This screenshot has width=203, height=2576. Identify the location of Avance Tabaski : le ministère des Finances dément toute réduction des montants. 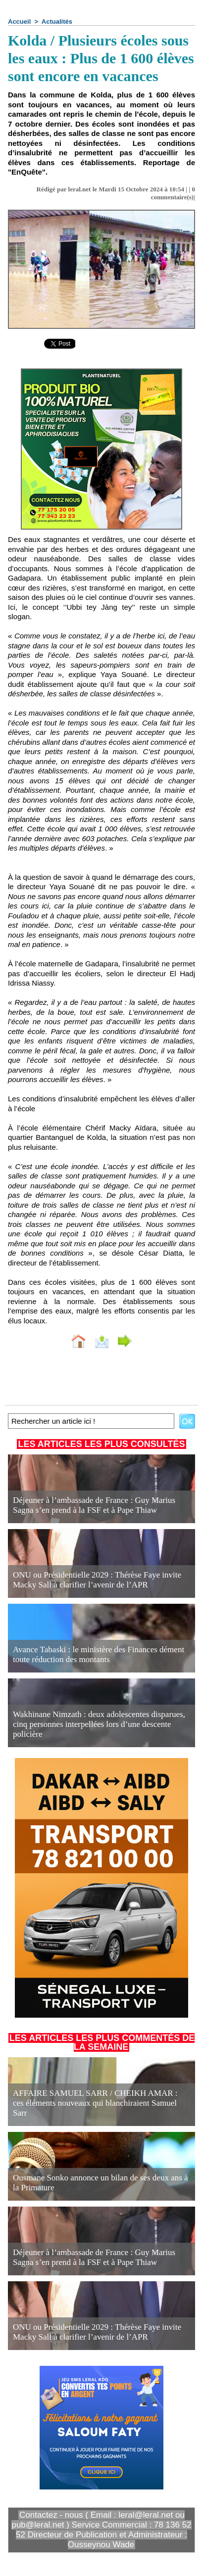
(98, 1654).